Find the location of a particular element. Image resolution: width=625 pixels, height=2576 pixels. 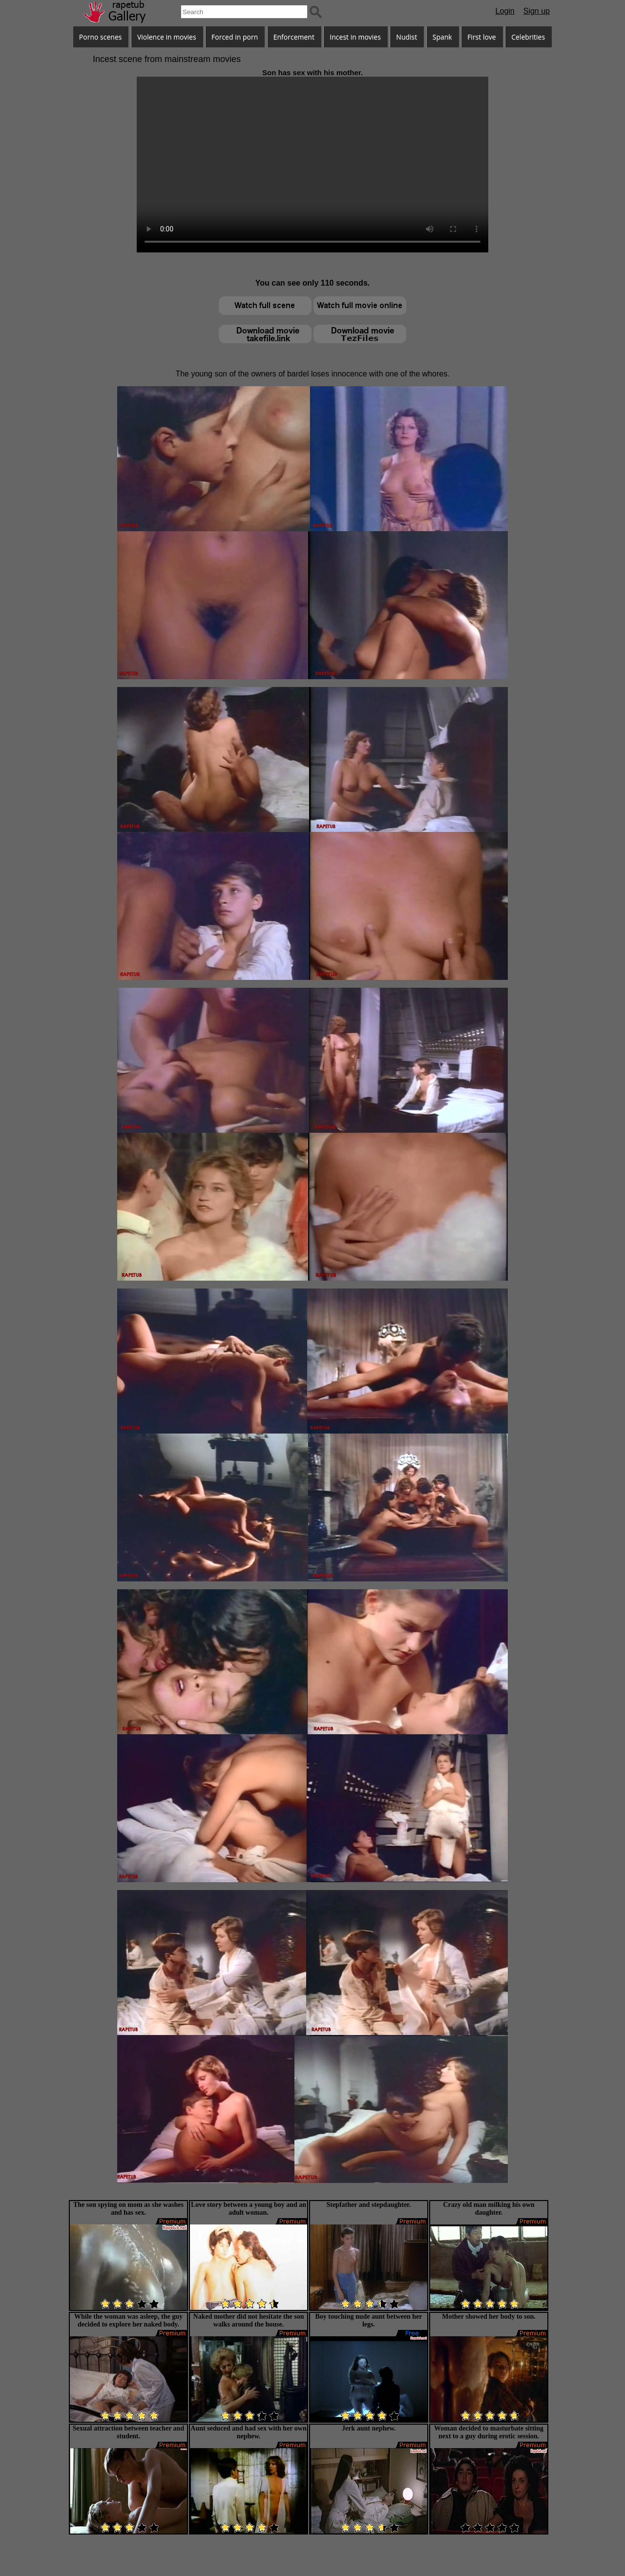

Crazy old man milking his own daughter. is located at coordinates (488, 2208).